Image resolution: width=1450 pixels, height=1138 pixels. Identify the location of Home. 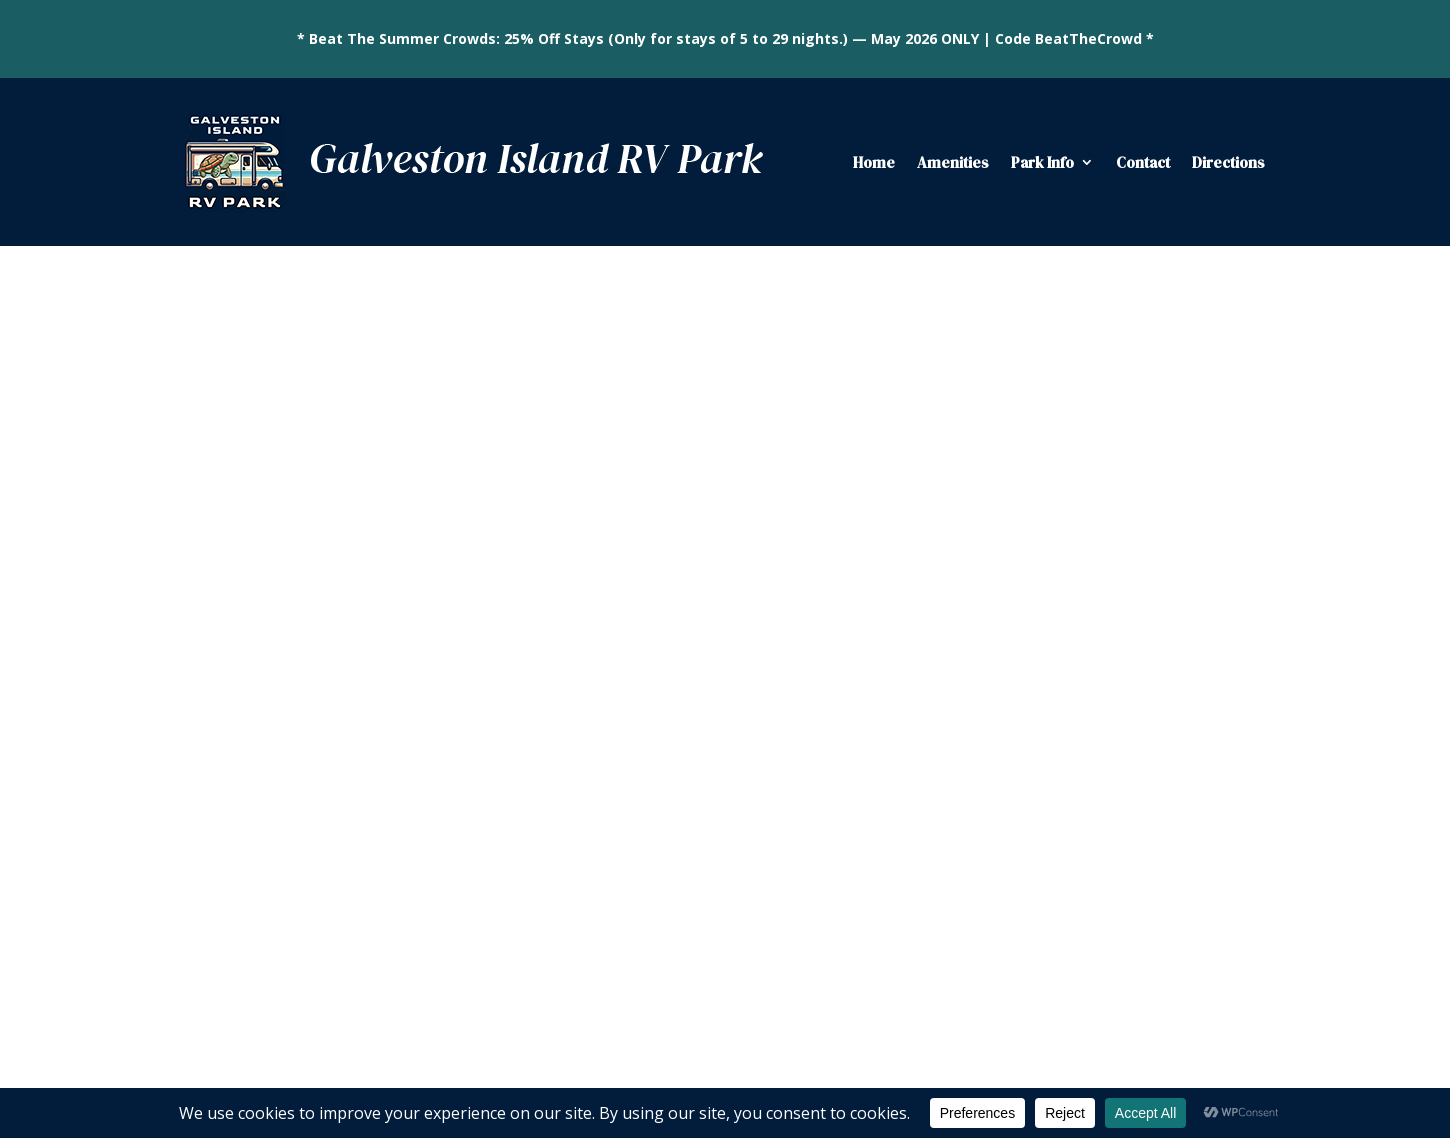
(874, 162).